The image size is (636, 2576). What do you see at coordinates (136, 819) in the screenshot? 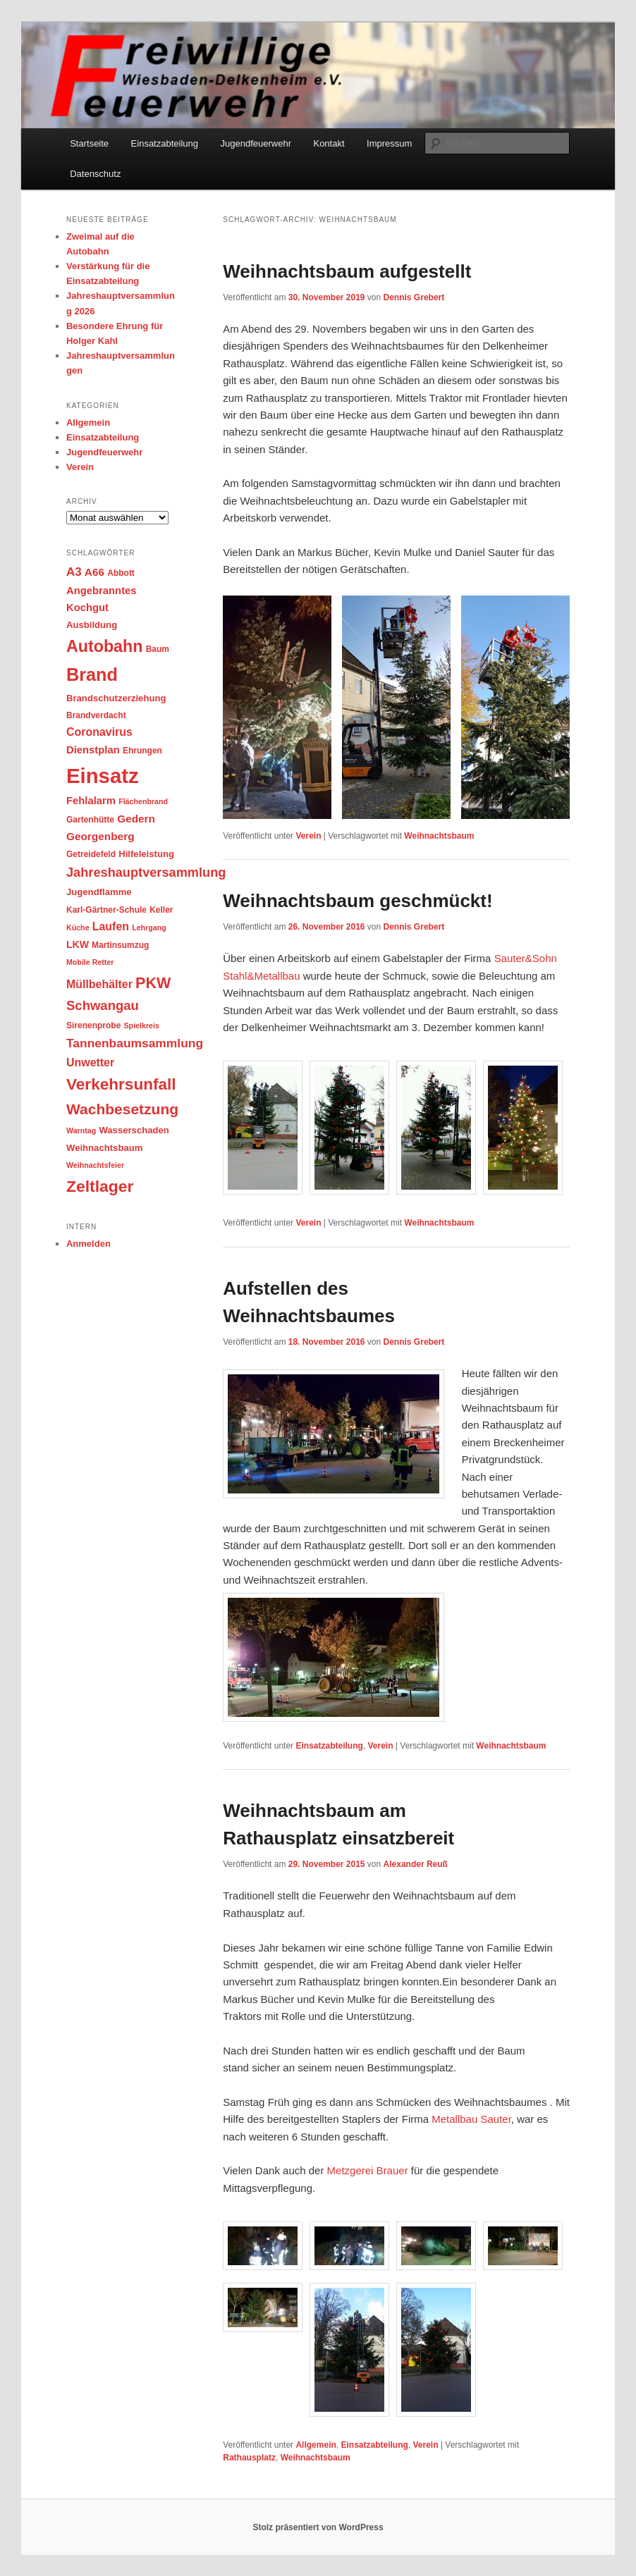
I see `Gedern [Gedern (7 Einträge)]` at bounding box center [136, 819].